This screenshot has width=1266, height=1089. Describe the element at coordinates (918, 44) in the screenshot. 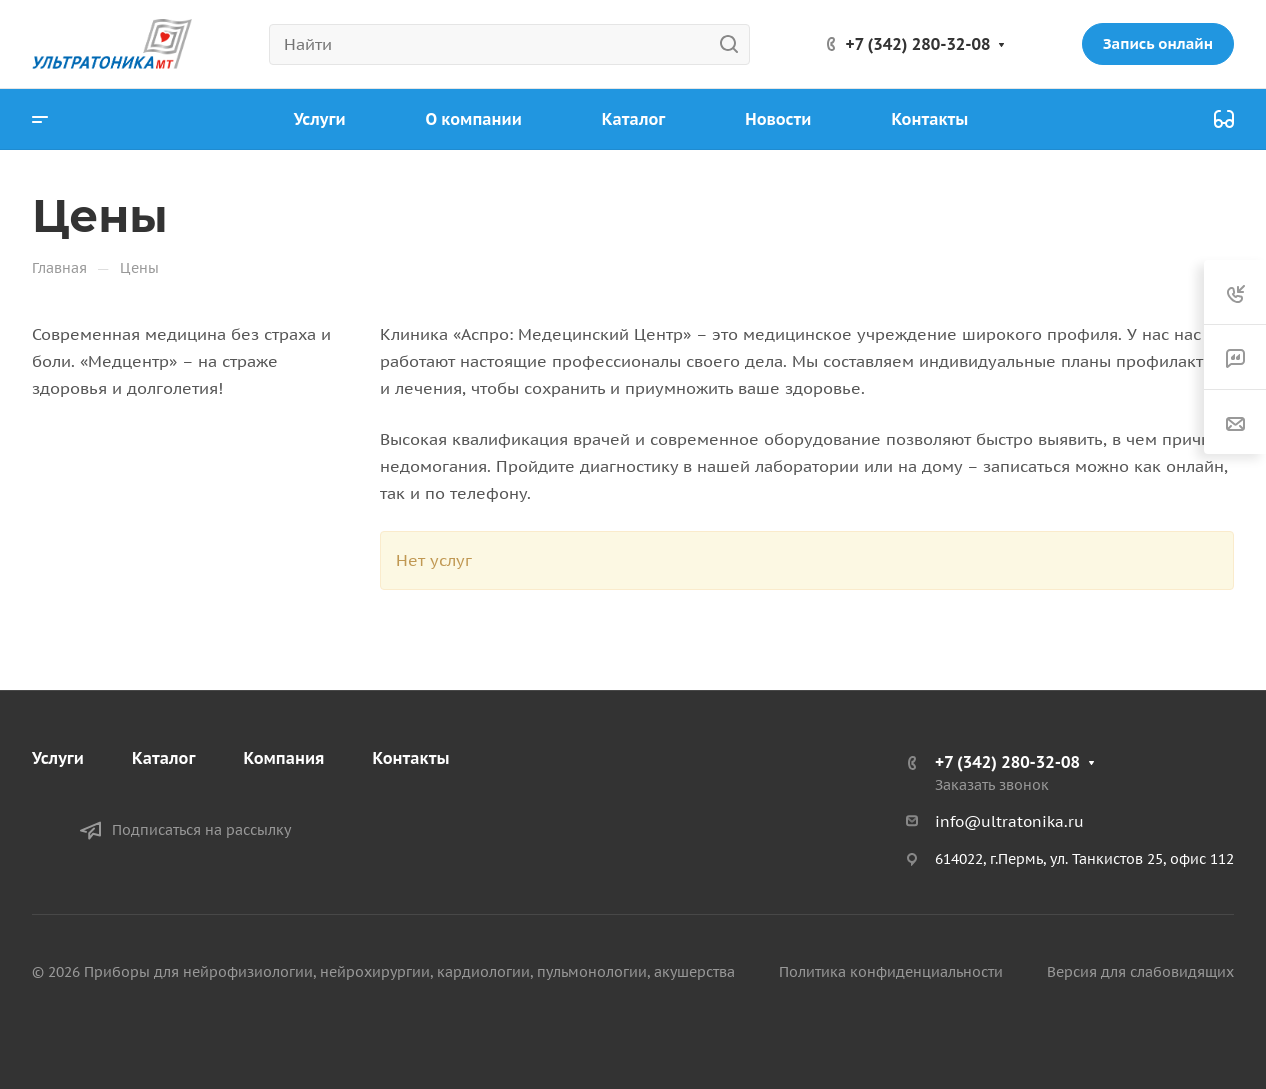

I see `+7 (342) 280-32-08` at that location.